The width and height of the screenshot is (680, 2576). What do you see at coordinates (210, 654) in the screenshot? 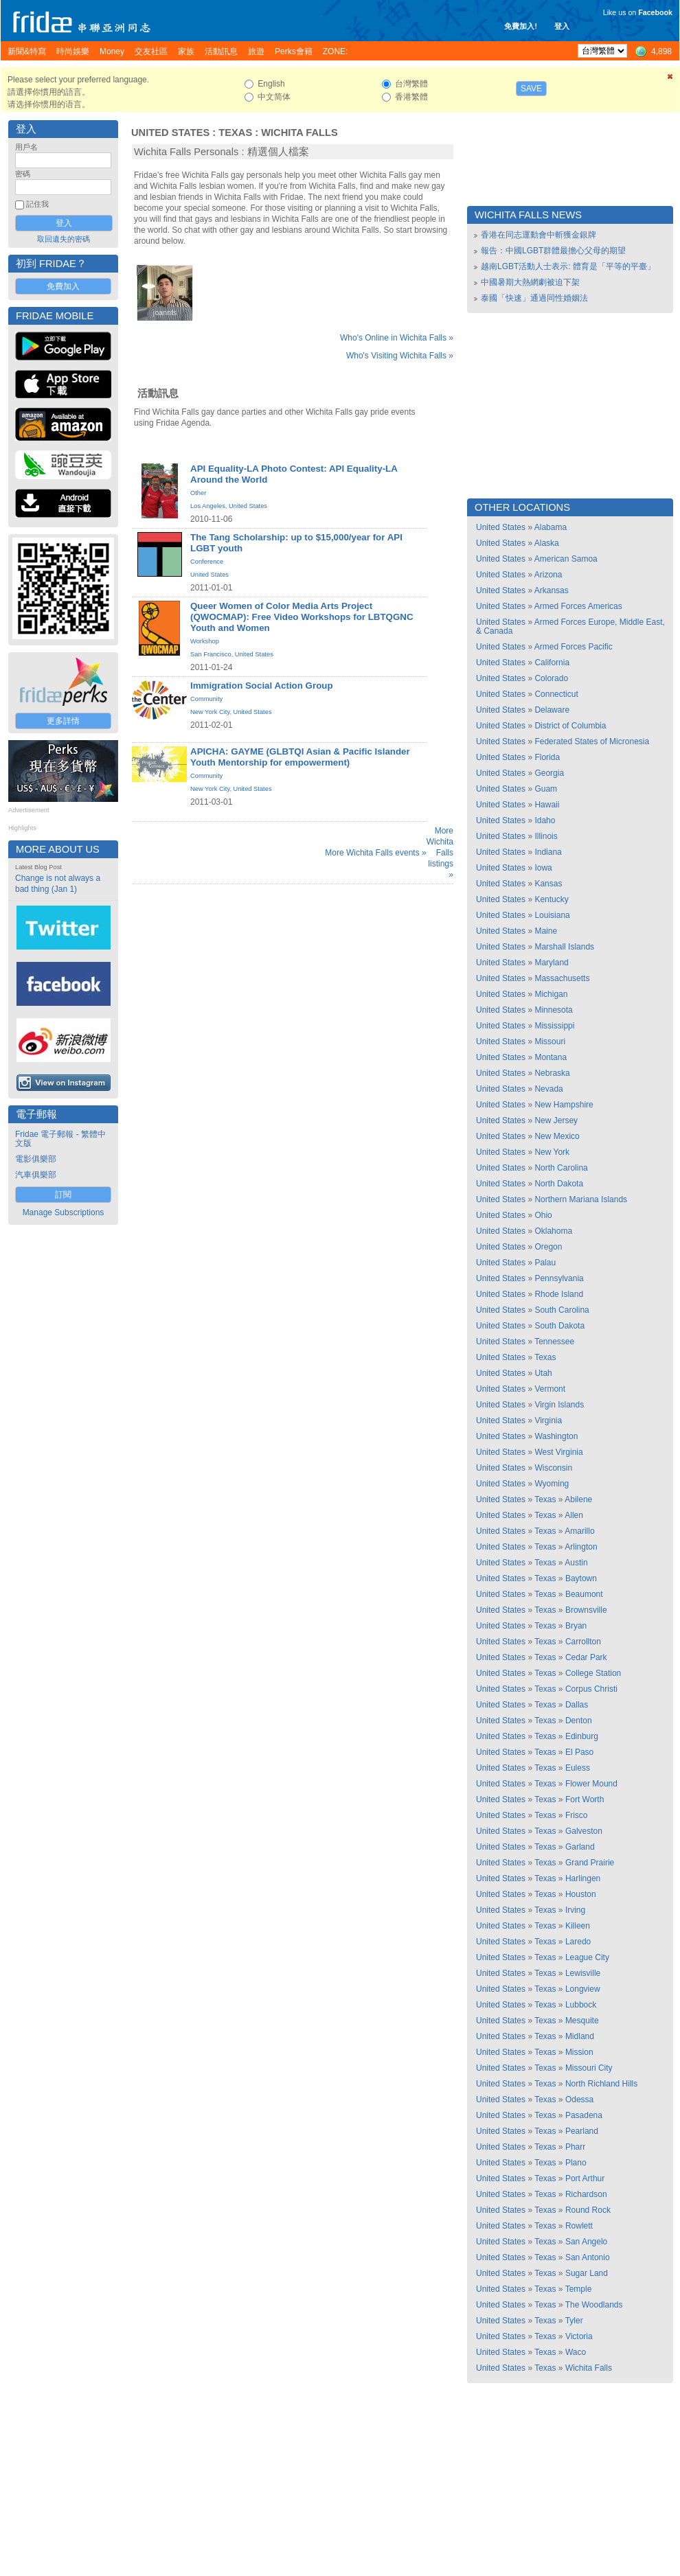
I see `San Francisco` at bounding box center [210, 654].